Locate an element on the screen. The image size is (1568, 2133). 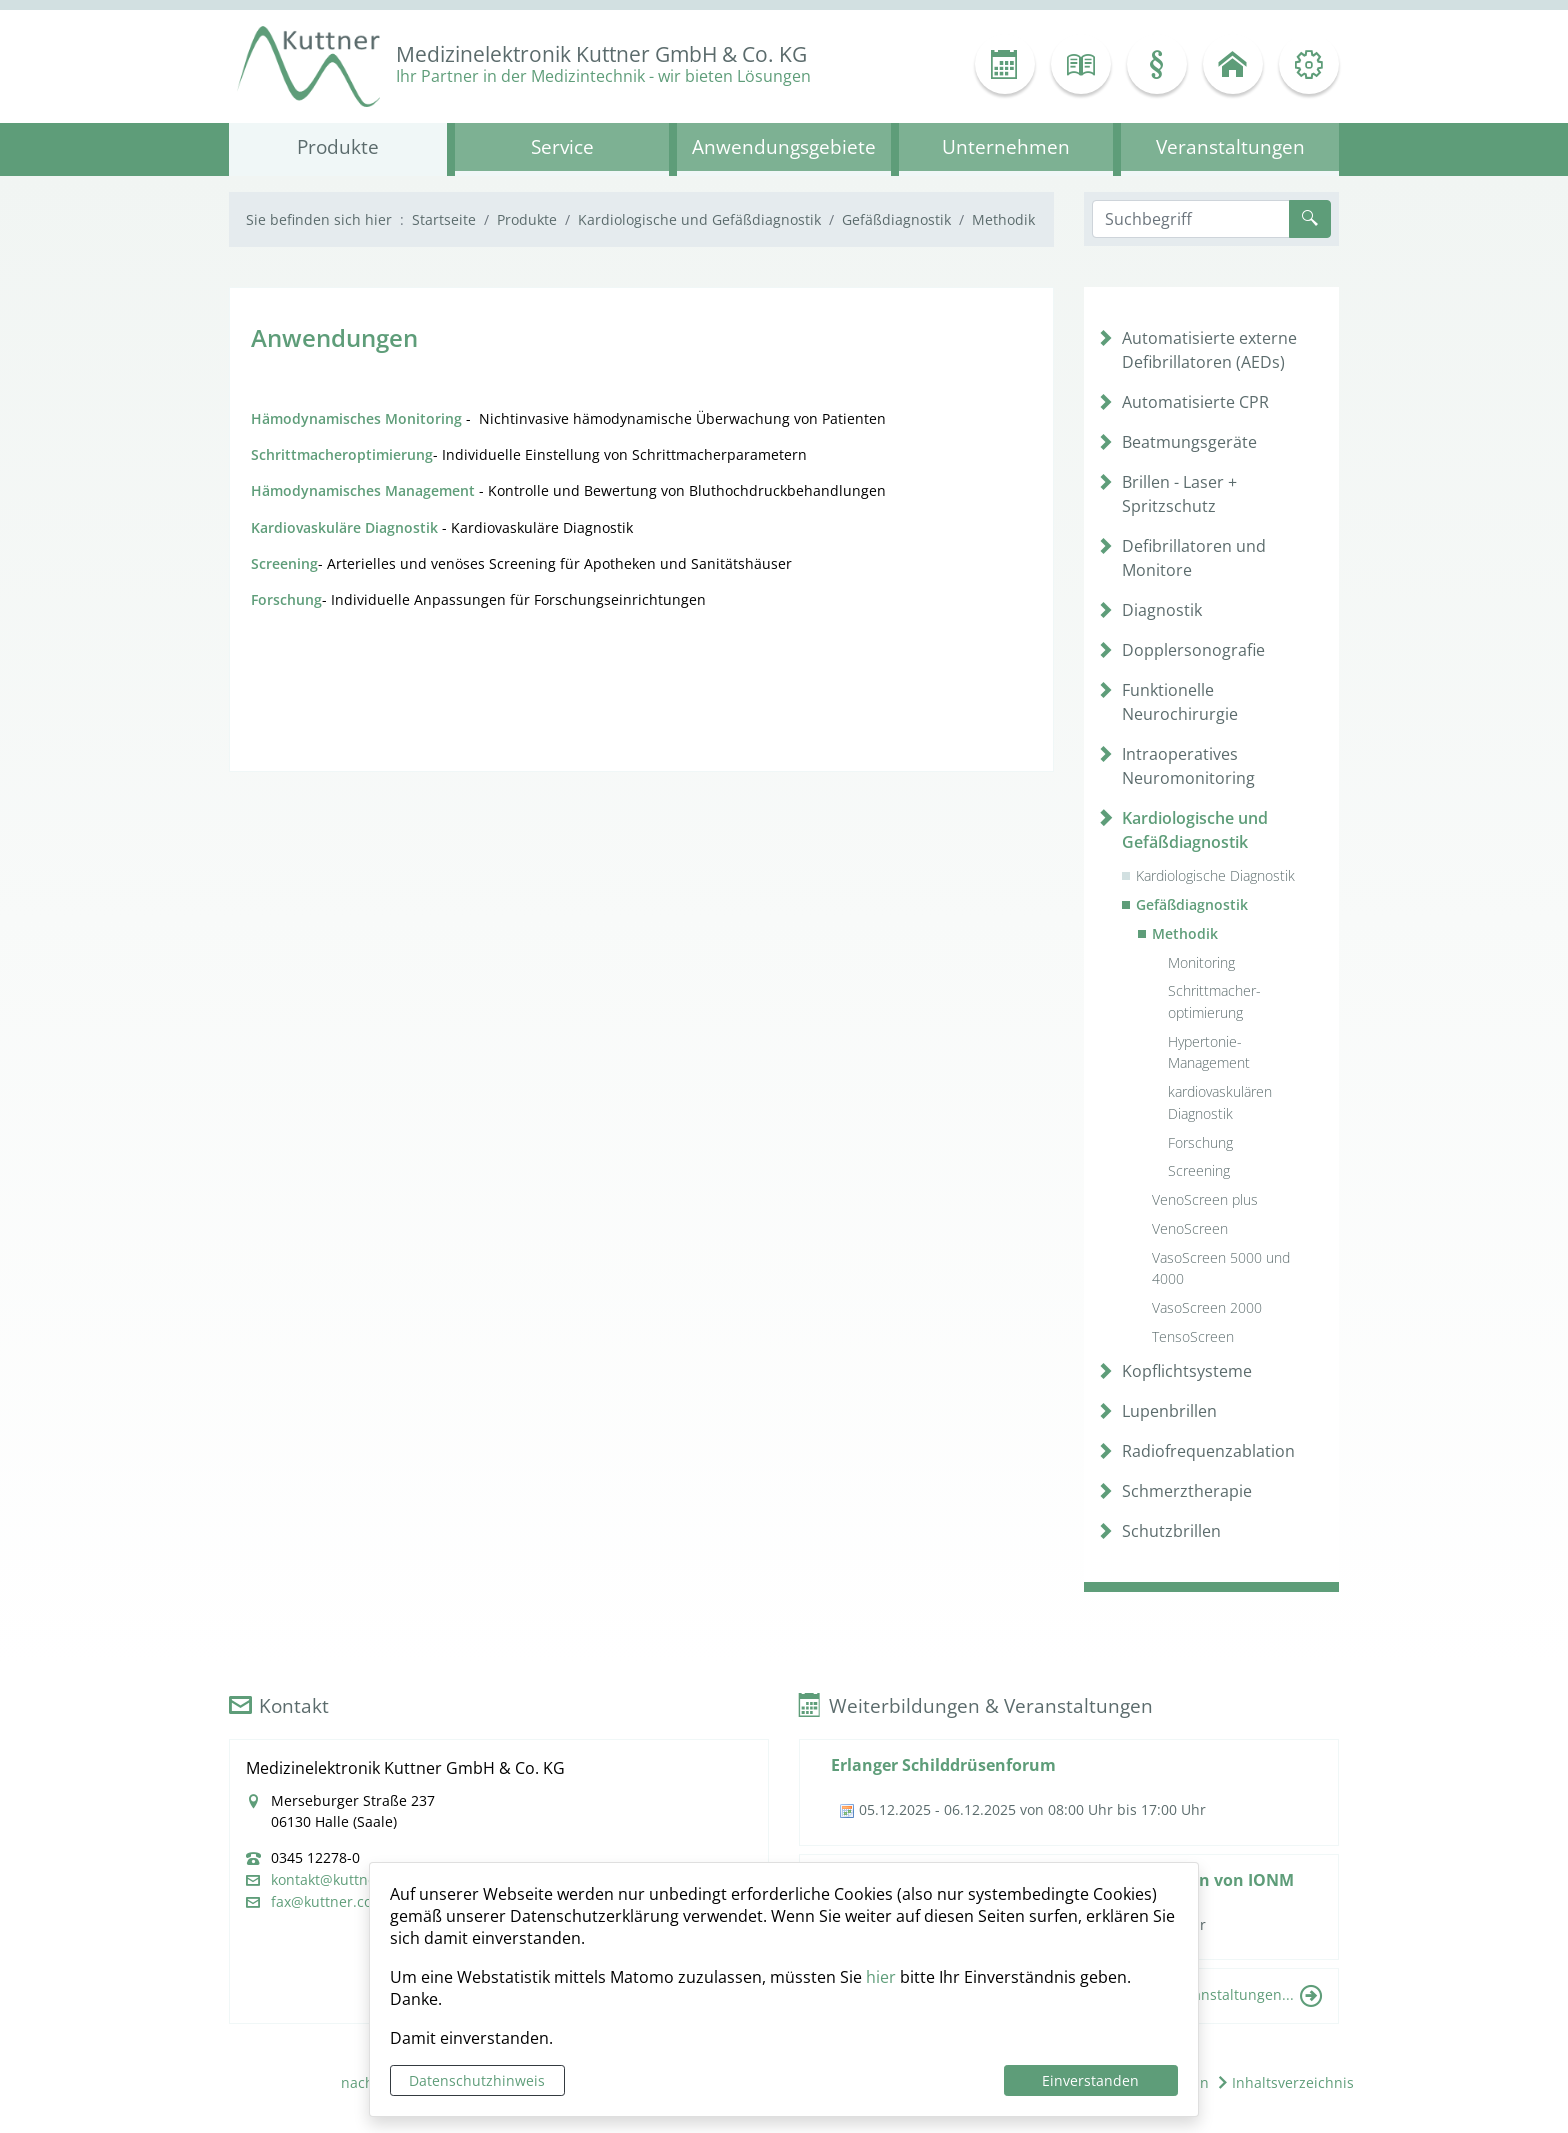
Erlanger Schilddrüsenforum is located at coordinates (943, 1765).